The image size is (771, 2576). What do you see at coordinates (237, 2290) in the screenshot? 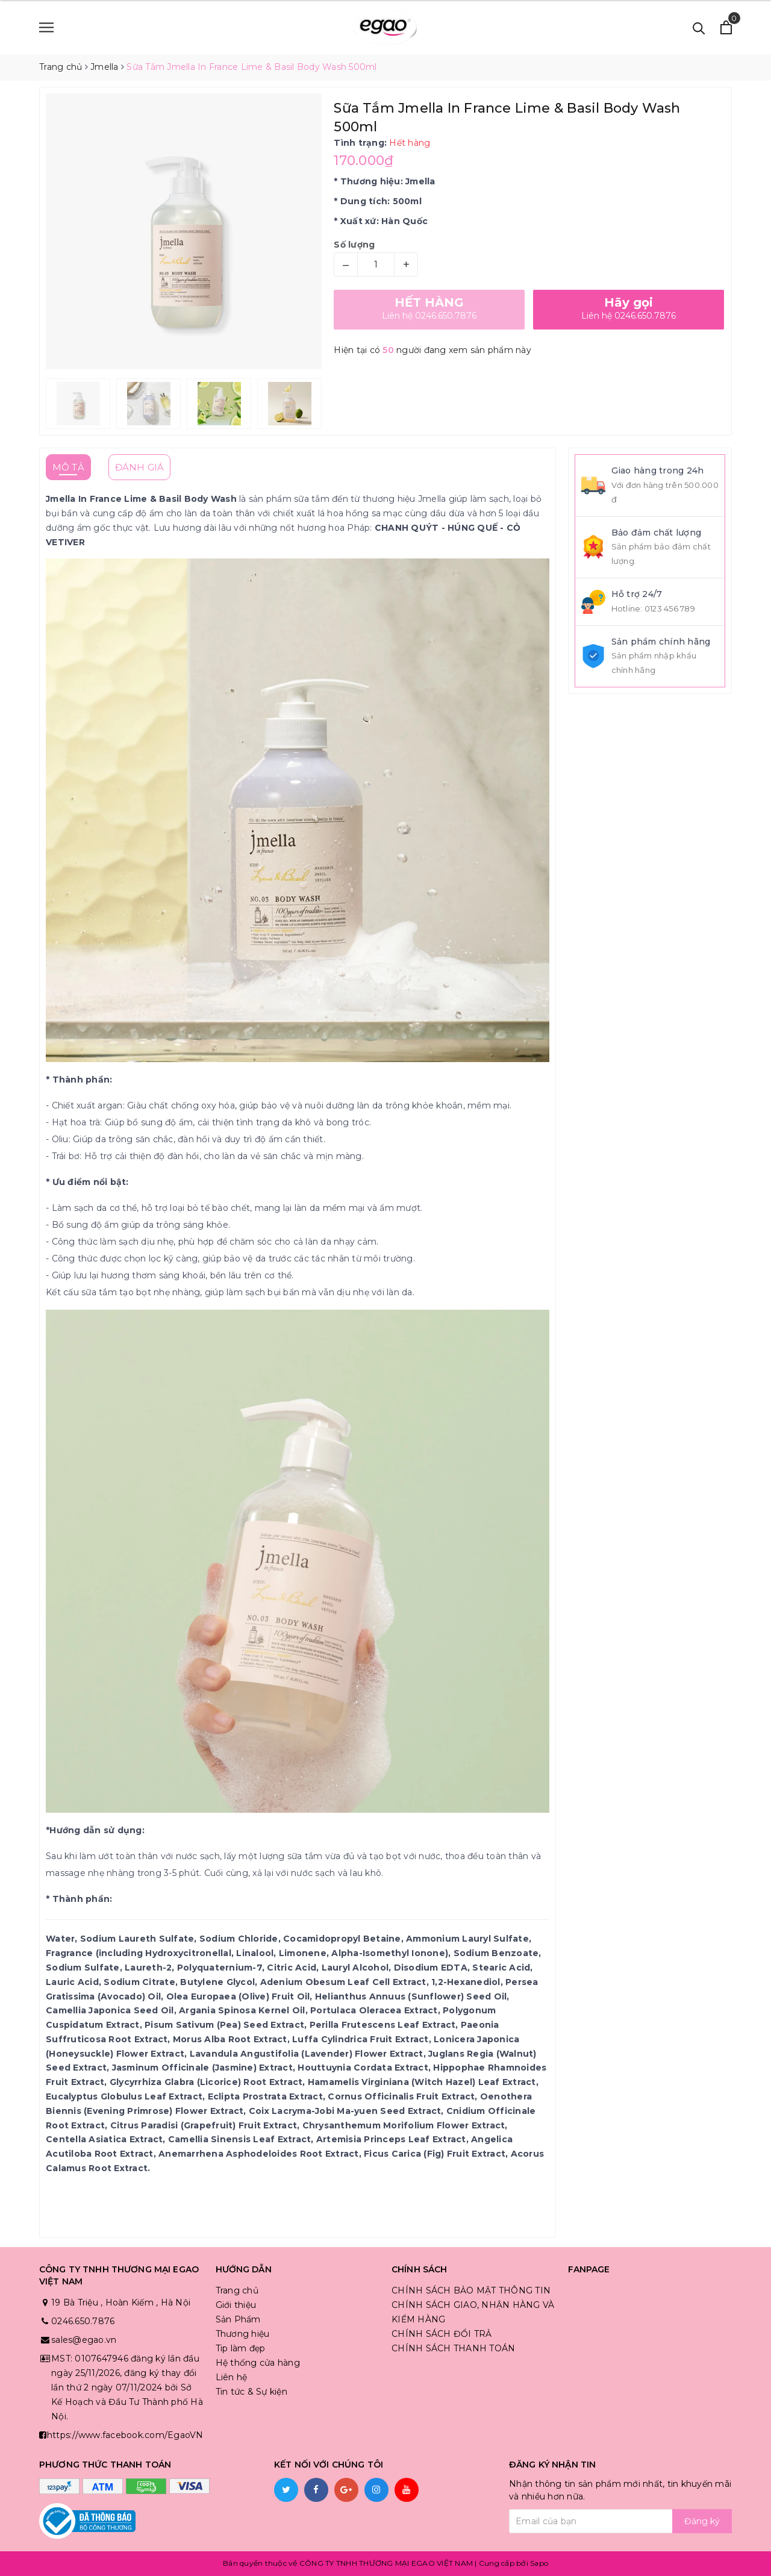
I see `Trang chủ` at bounding box center [237, 2290].